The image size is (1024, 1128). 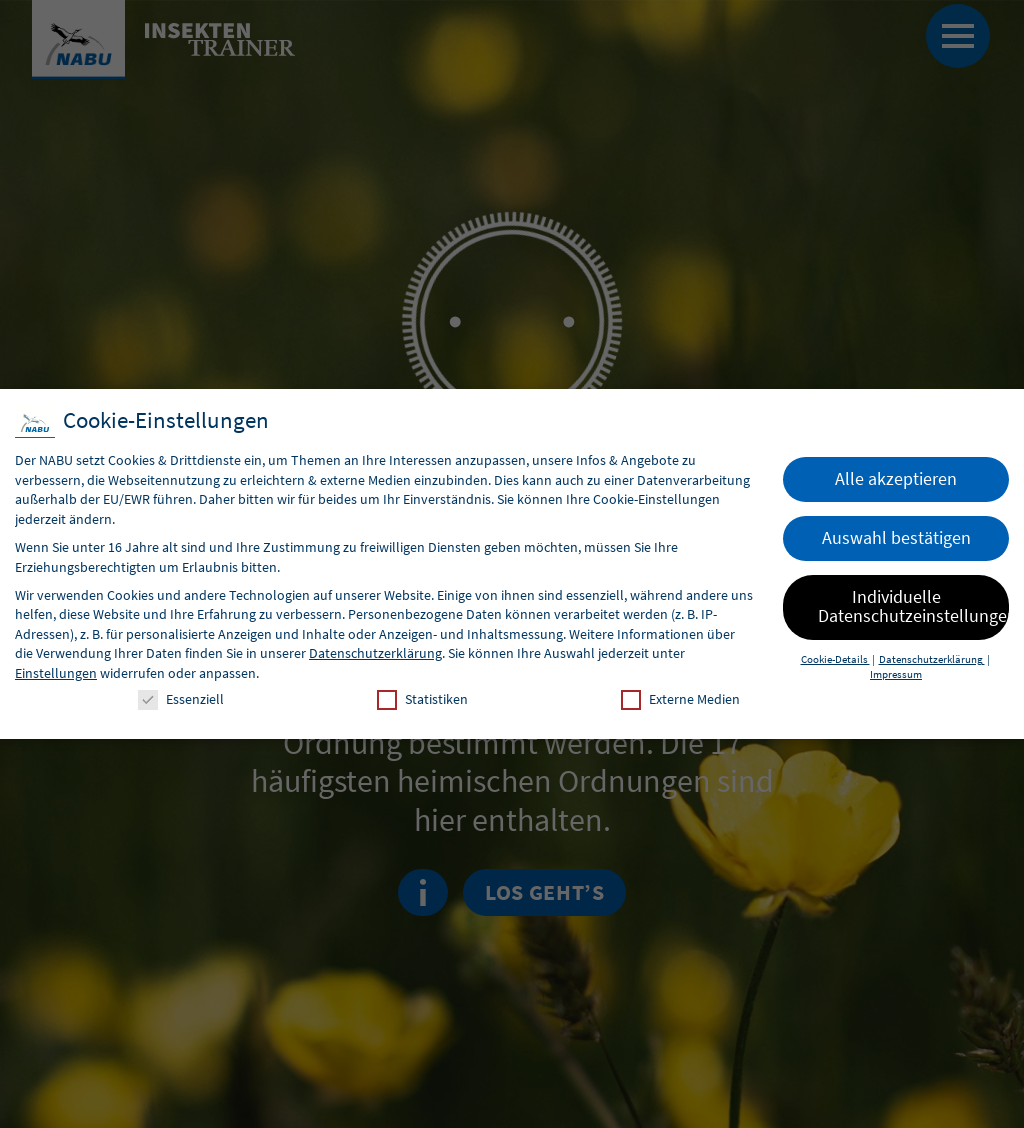 What do you see at coordinates (375, 653) in the screenshot?
I see `Datenschutzerklärung` at bounding box center [375, 653].